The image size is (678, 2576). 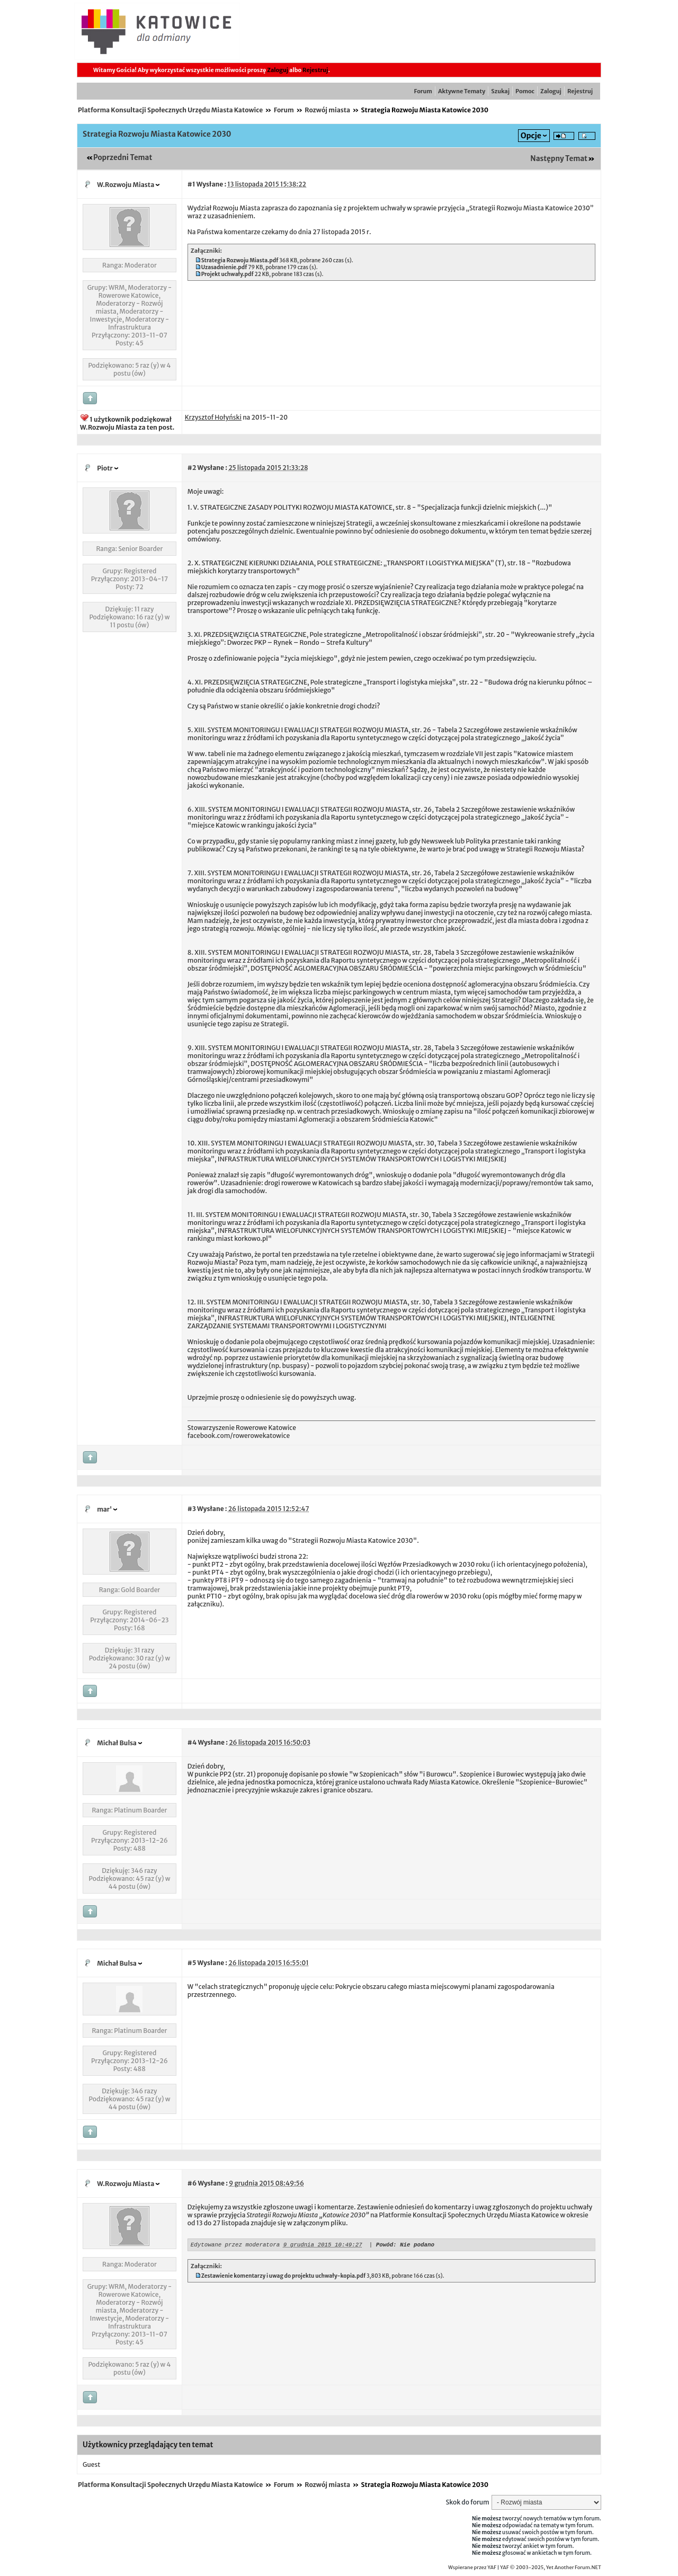 I want to click on Poprzedni Temat, so click(x=122, y=157).